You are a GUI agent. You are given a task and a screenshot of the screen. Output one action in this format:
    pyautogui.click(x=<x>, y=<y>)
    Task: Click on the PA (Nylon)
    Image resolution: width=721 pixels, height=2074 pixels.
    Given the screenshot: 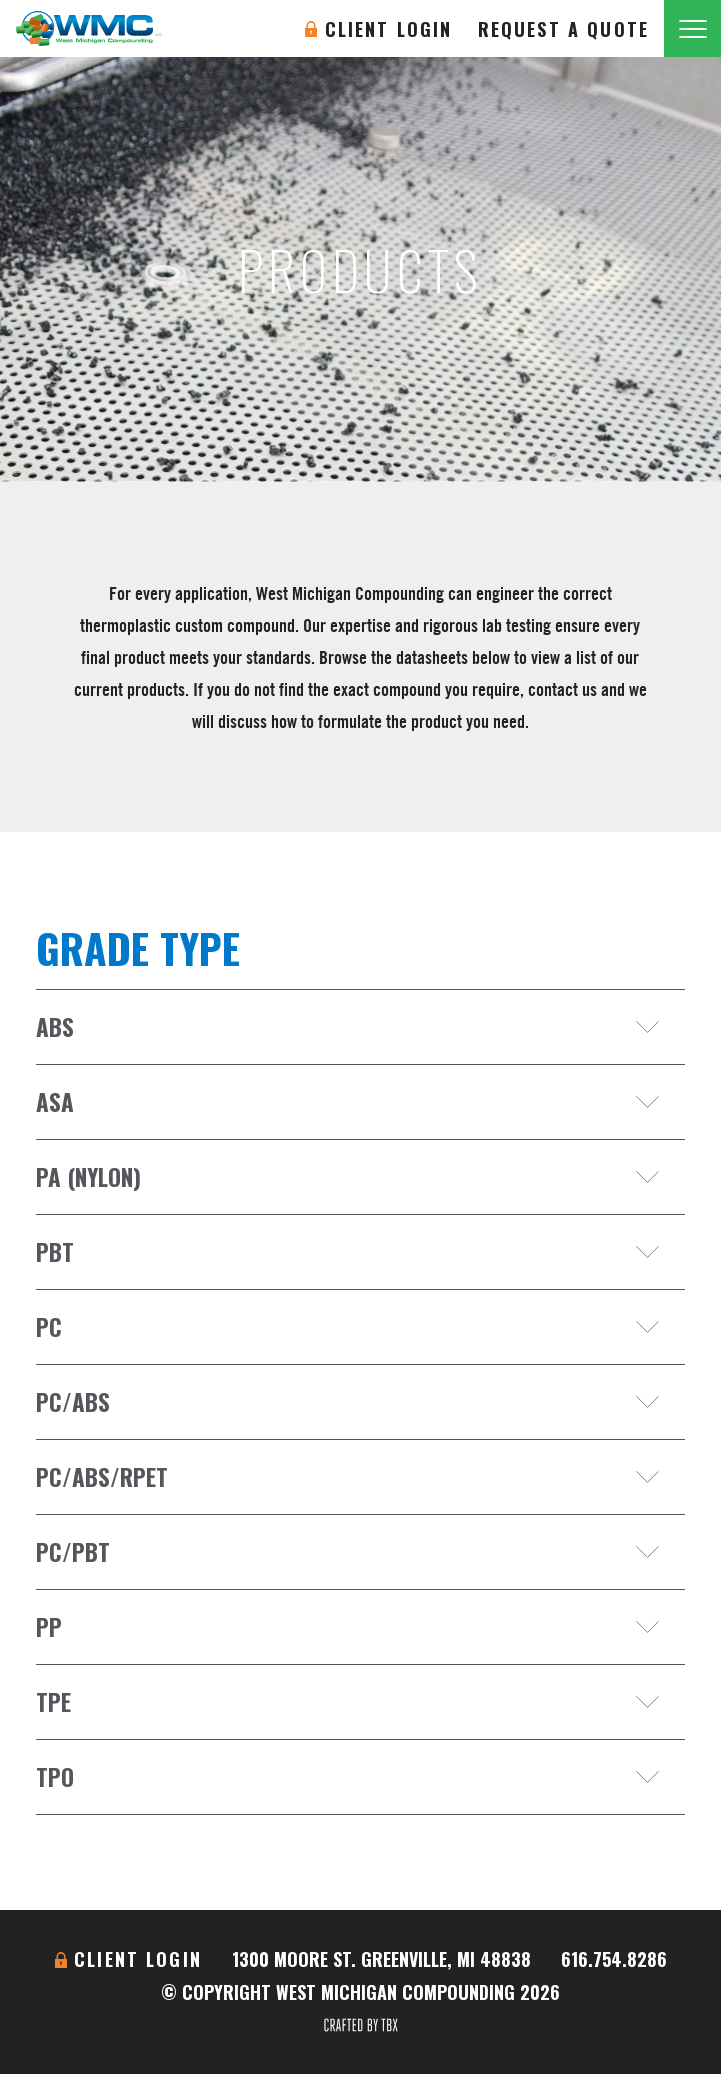 What is the action you would take?
    pyautogui.click(x=88, y=1177)
    